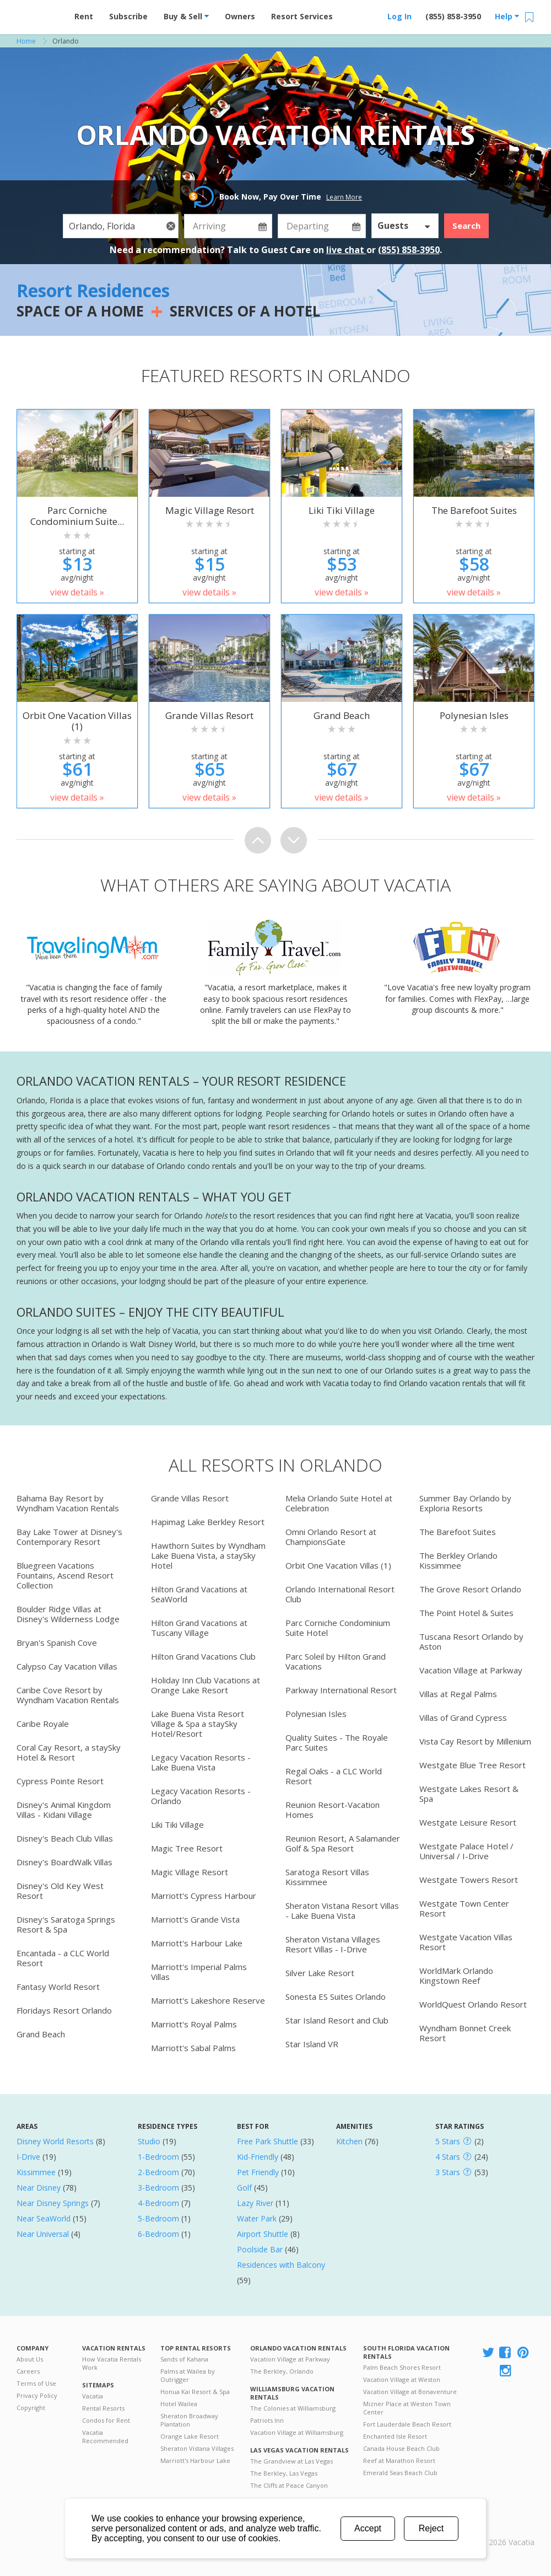  I want to click on Bay Lake Tower at Disney's Contemporary Resort, so click(69, 1537).